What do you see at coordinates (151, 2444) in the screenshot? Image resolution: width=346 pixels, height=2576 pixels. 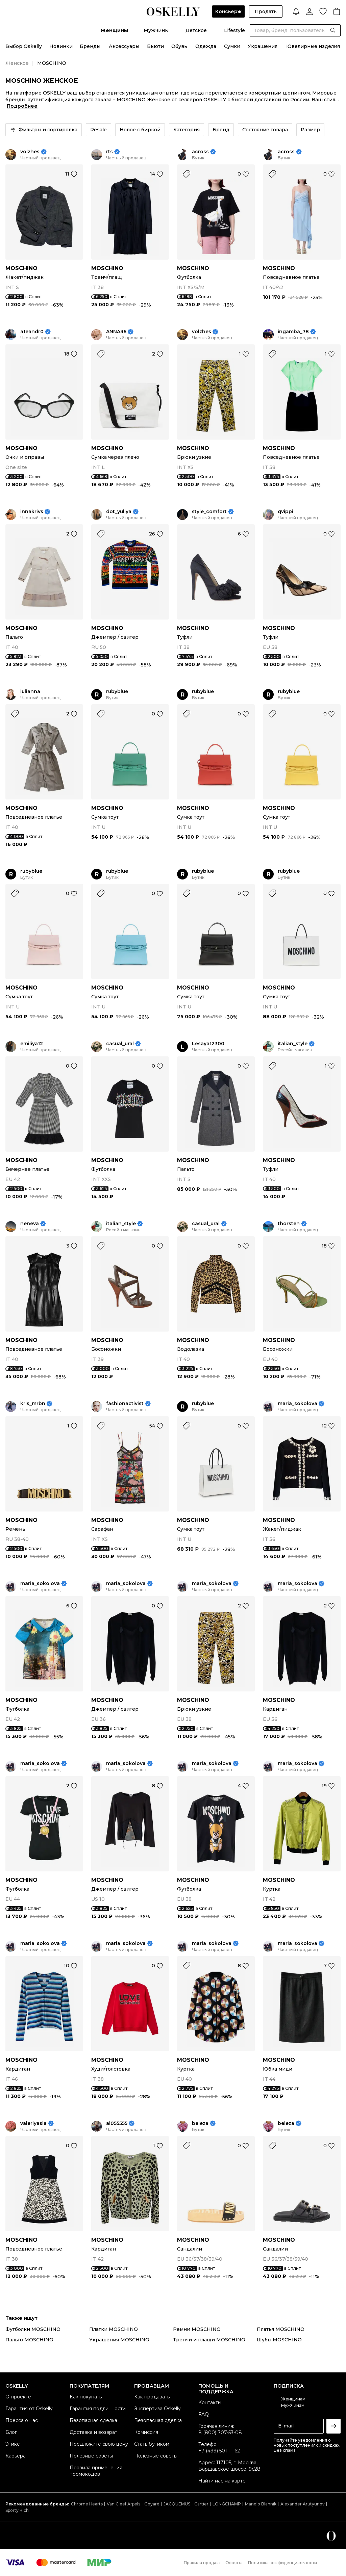 I see `Стать бутиком` at bounding box center [151, 2444].